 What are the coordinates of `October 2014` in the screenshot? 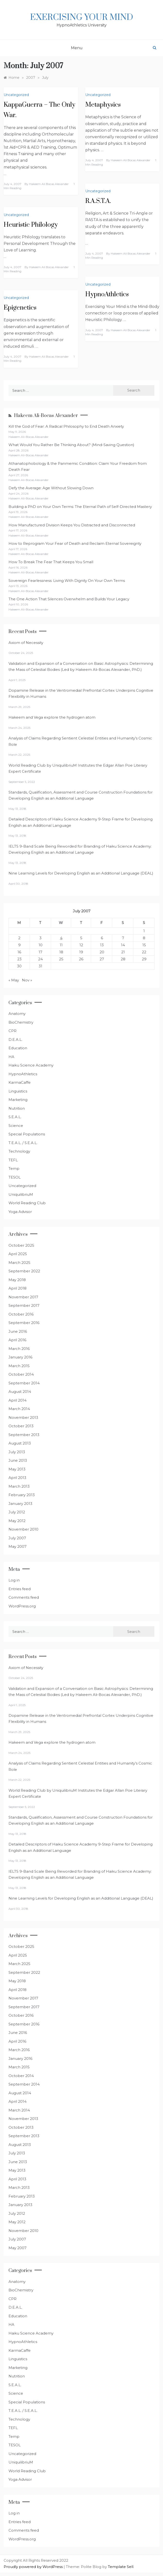 It's located at (21, 1374).